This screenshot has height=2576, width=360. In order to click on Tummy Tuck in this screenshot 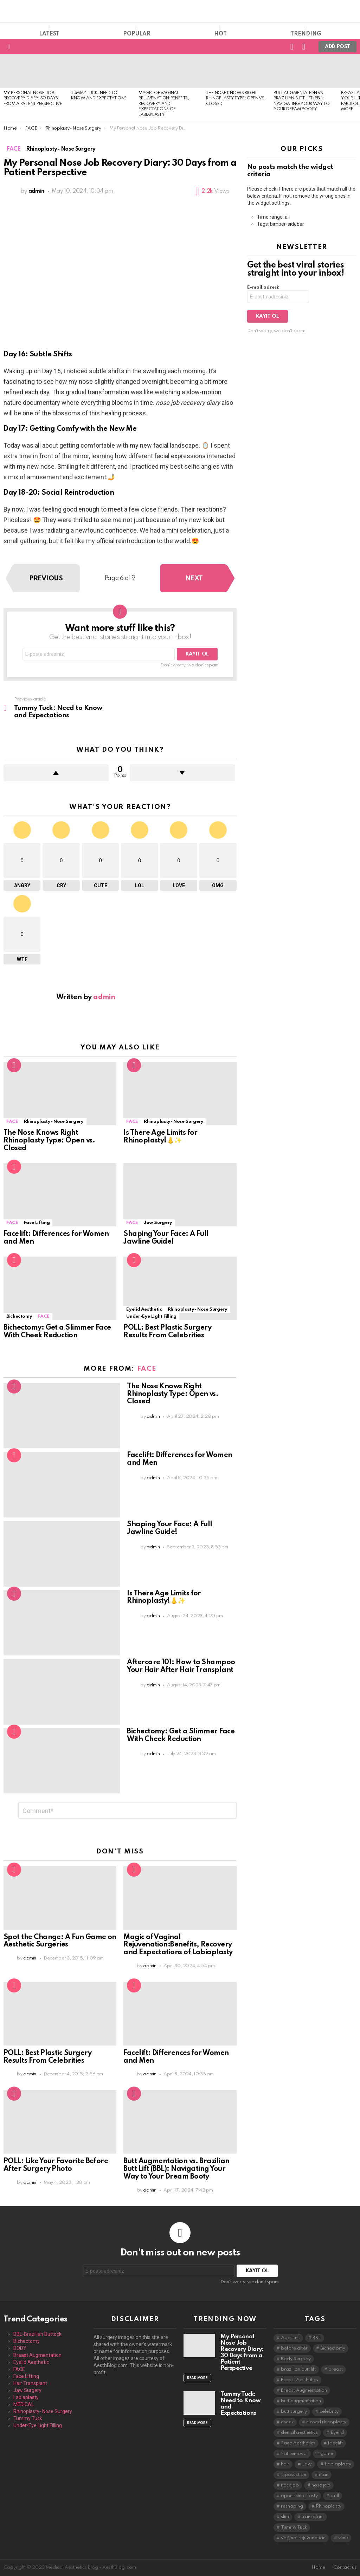, I will do `click(27, 2418)`.